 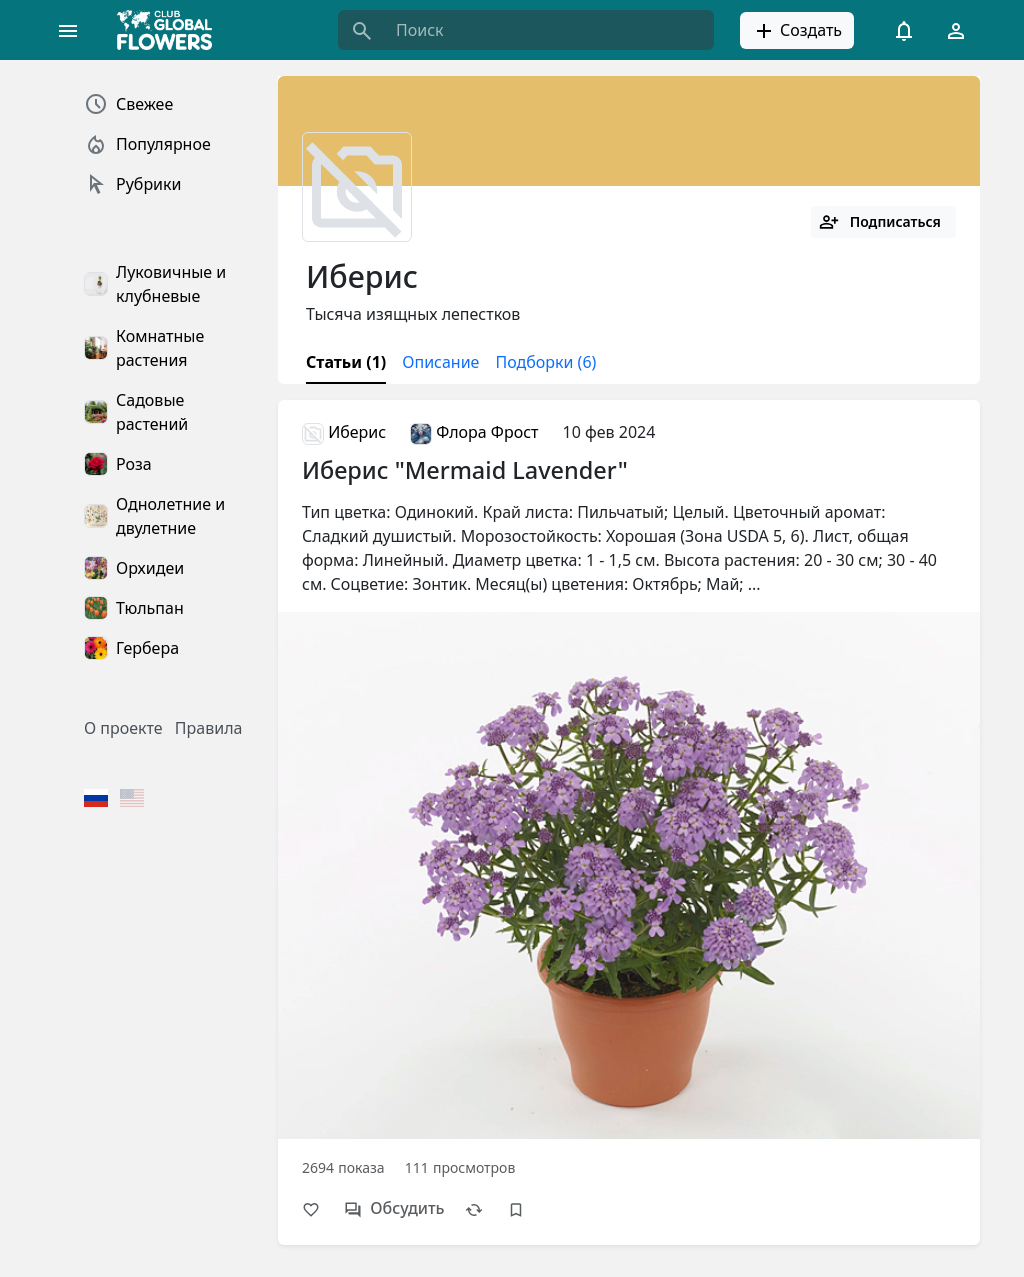 What do you see at coordinates (474, 432) in the screenshot?
I see `Флора Фрост` at bounding box center [474, 432].